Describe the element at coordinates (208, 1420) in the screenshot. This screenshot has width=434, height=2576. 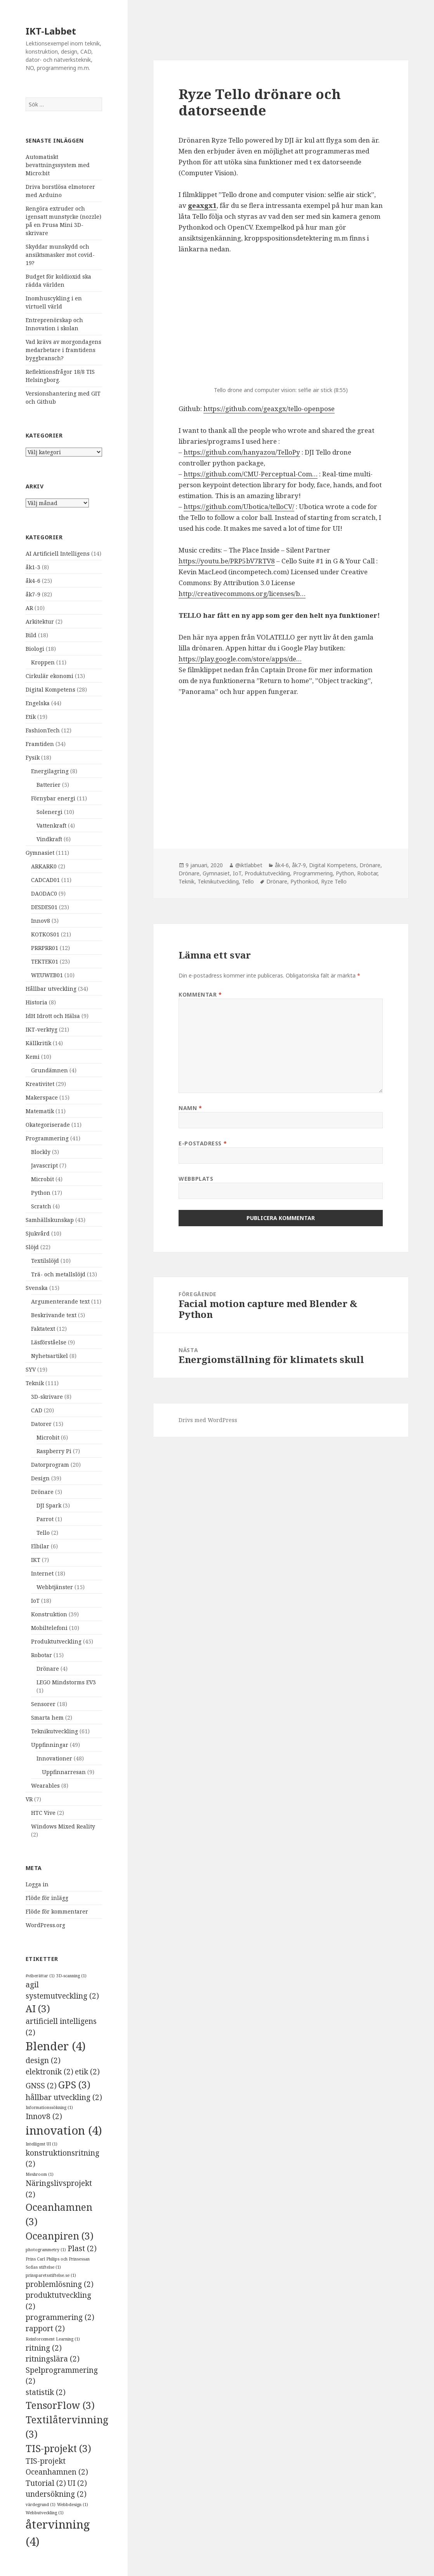
I see `Drivs med WordPress` at that location.